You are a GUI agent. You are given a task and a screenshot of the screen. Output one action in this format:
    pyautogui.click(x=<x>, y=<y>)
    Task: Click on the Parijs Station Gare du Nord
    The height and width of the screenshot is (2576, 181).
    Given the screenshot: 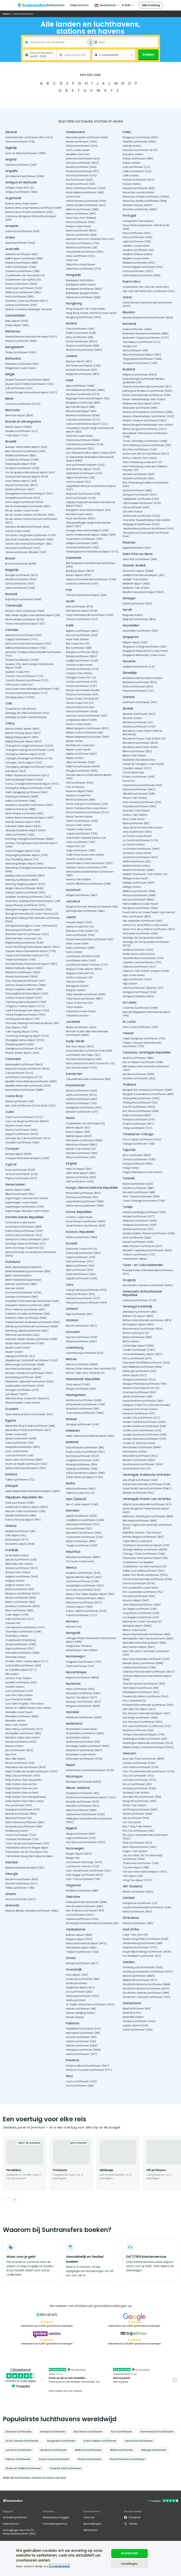 What is the action you would take?
    pyautogui.click(x=21, y=1792)
    